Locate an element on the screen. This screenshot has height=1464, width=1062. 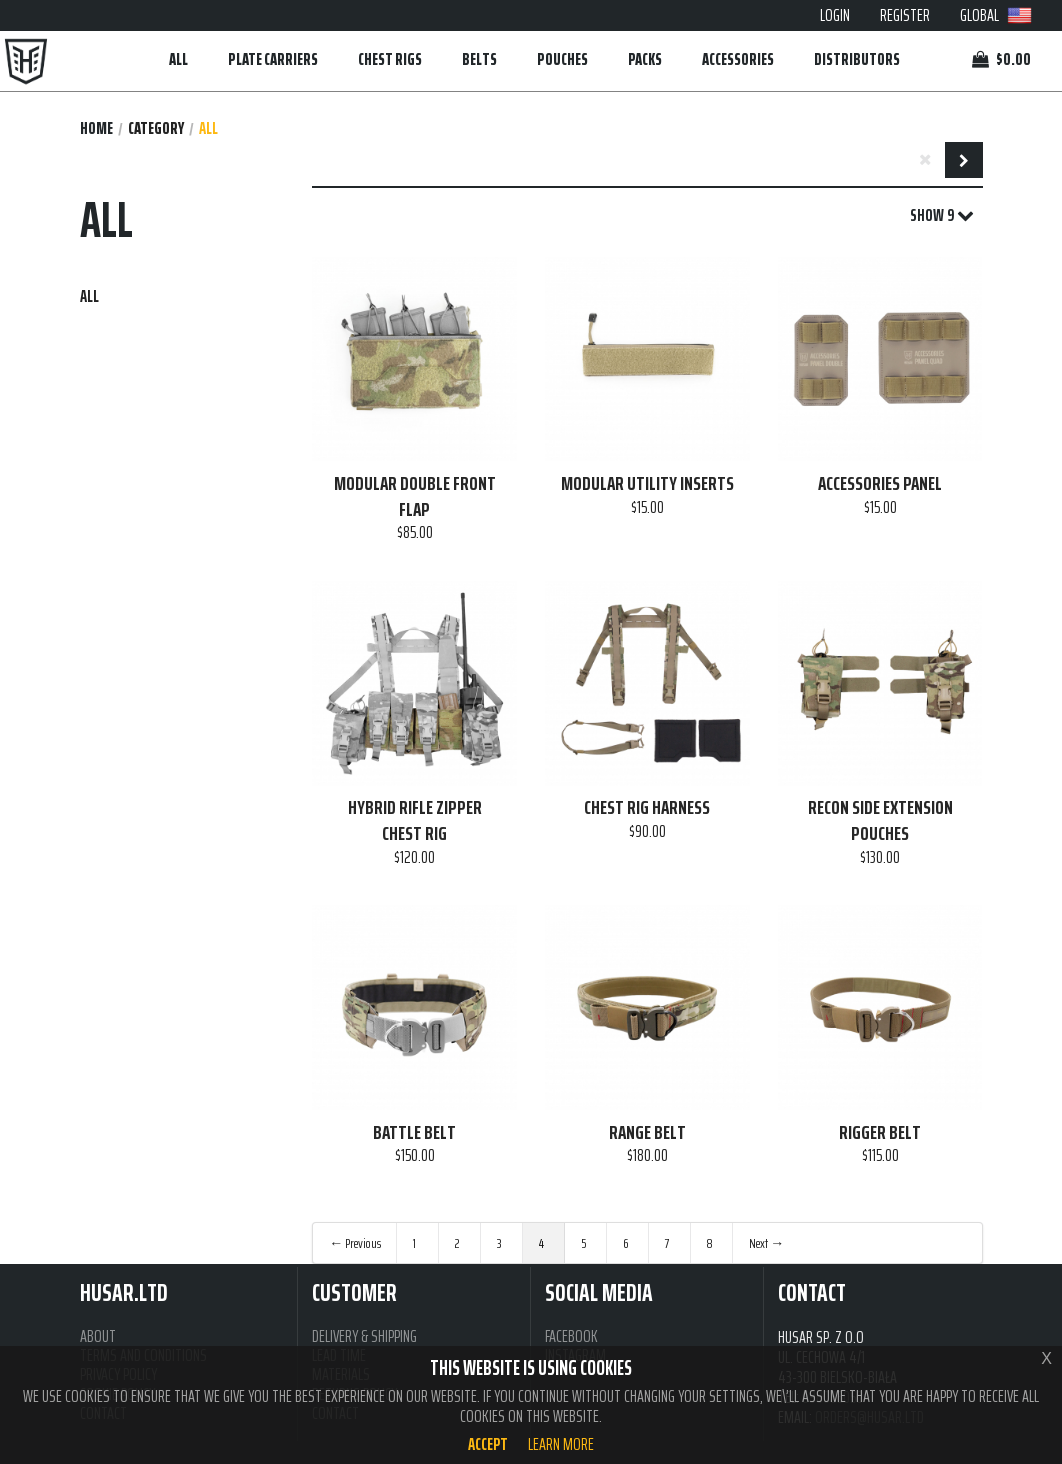
HYBRID RIFLE ZIPPER CHEST RIG is located at coordinates (415, 820).